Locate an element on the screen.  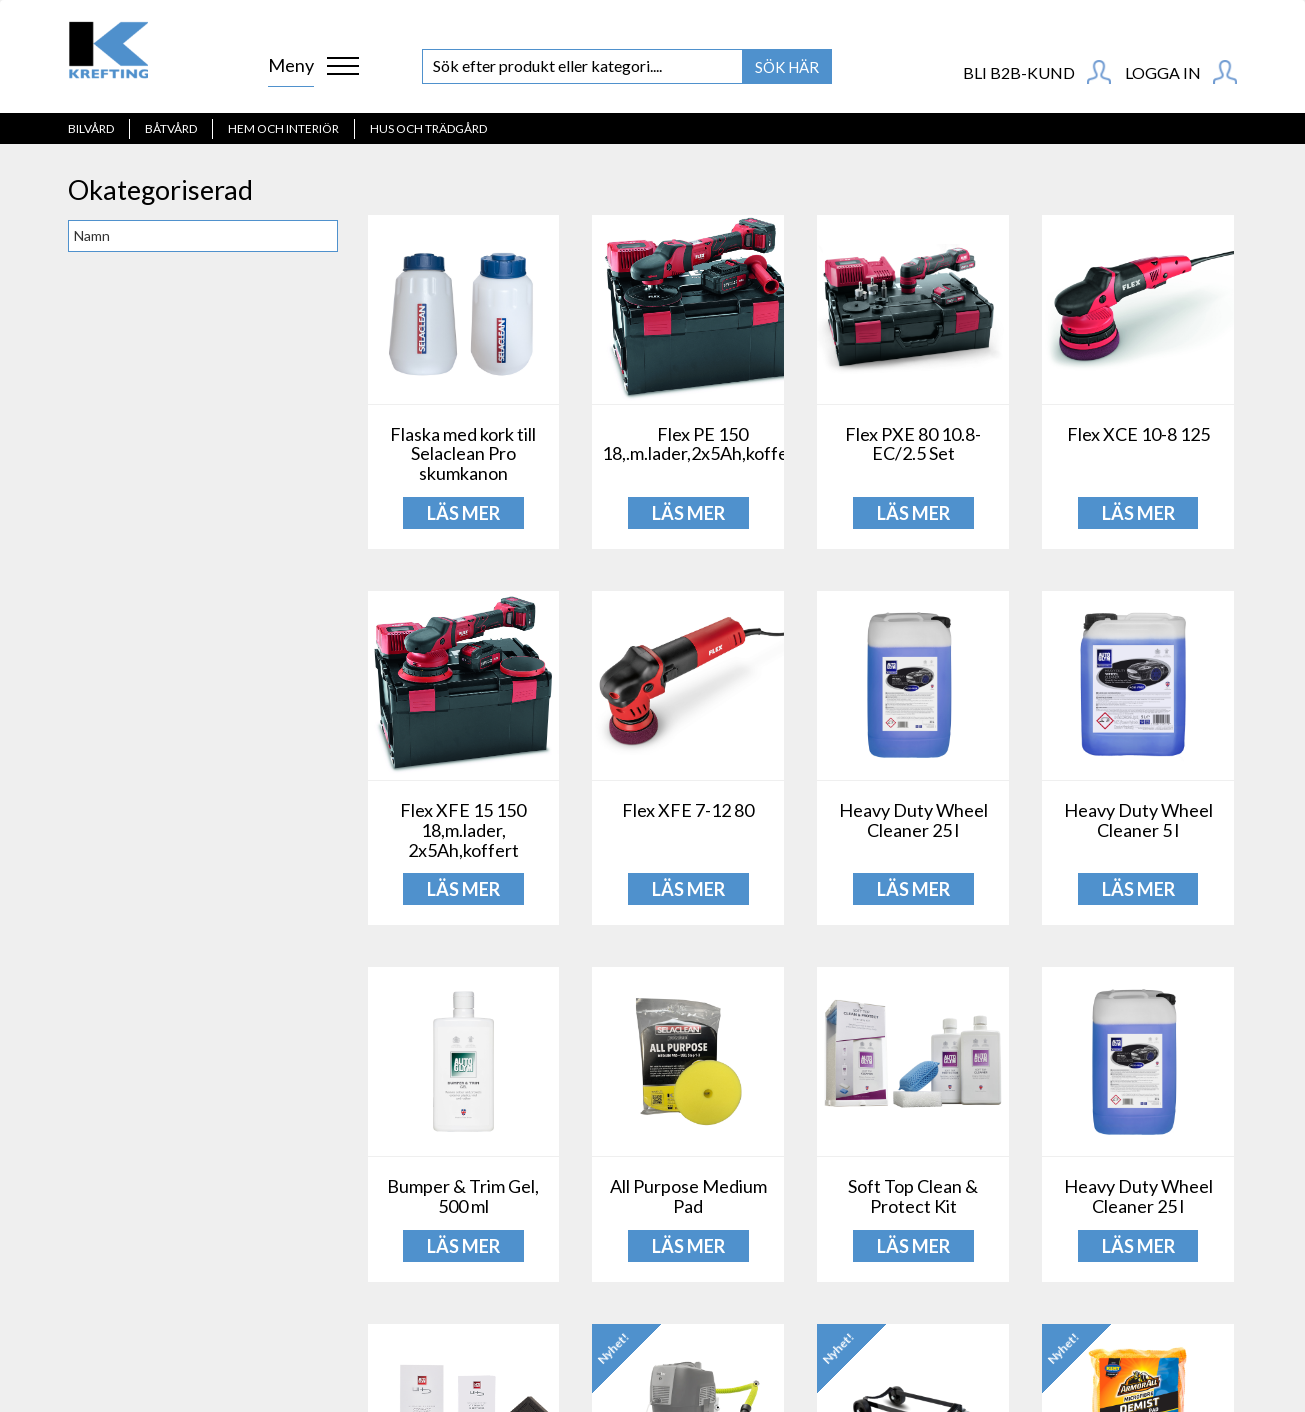
Hus och Trädgård is located at coordinates (428, 128).